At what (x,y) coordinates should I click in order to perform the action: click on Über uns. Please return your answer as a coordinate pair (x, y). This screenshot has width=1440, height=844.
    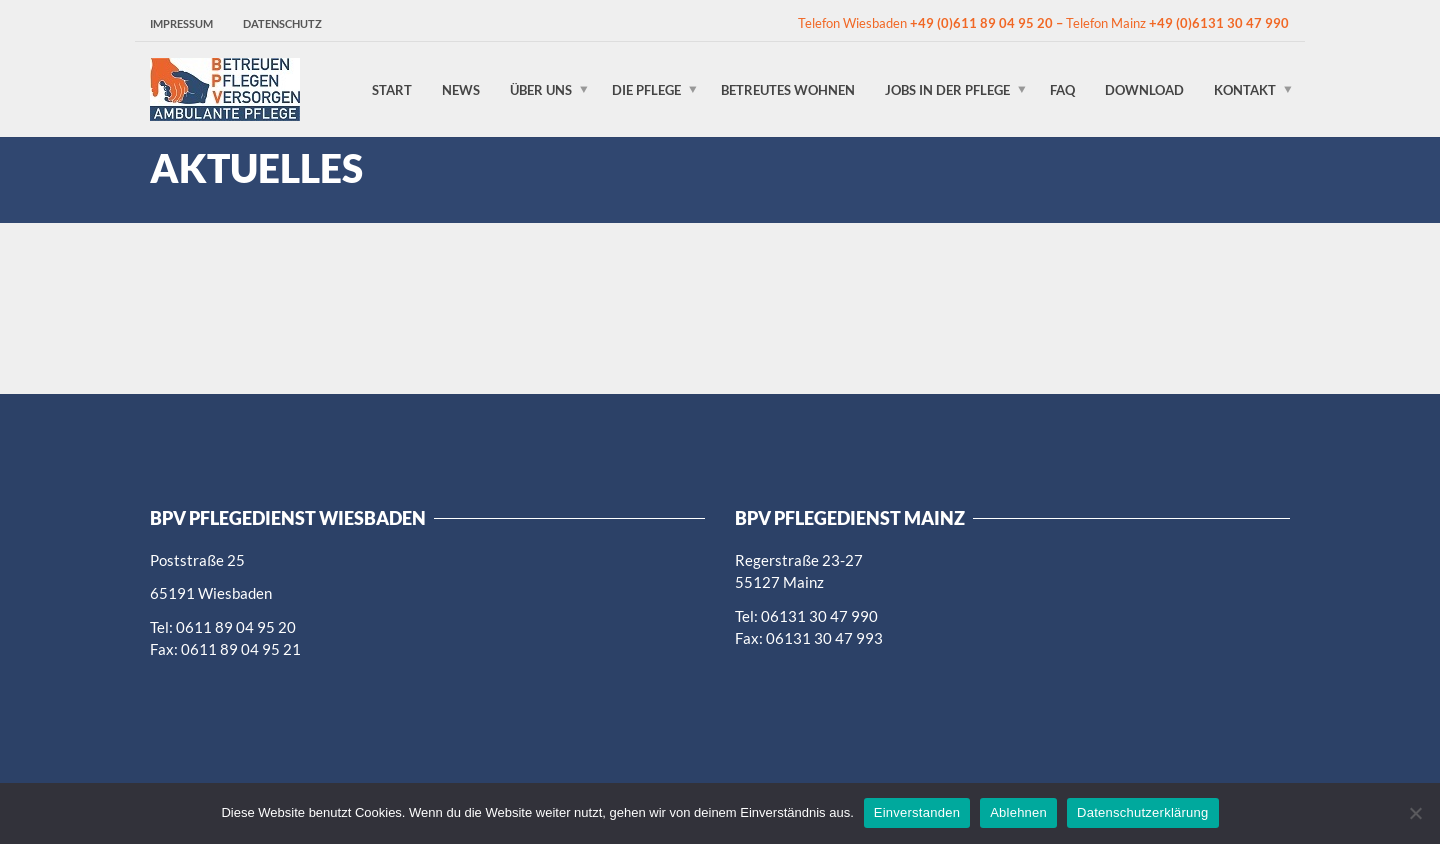
    Looking at the image, I should click on (541, 89).